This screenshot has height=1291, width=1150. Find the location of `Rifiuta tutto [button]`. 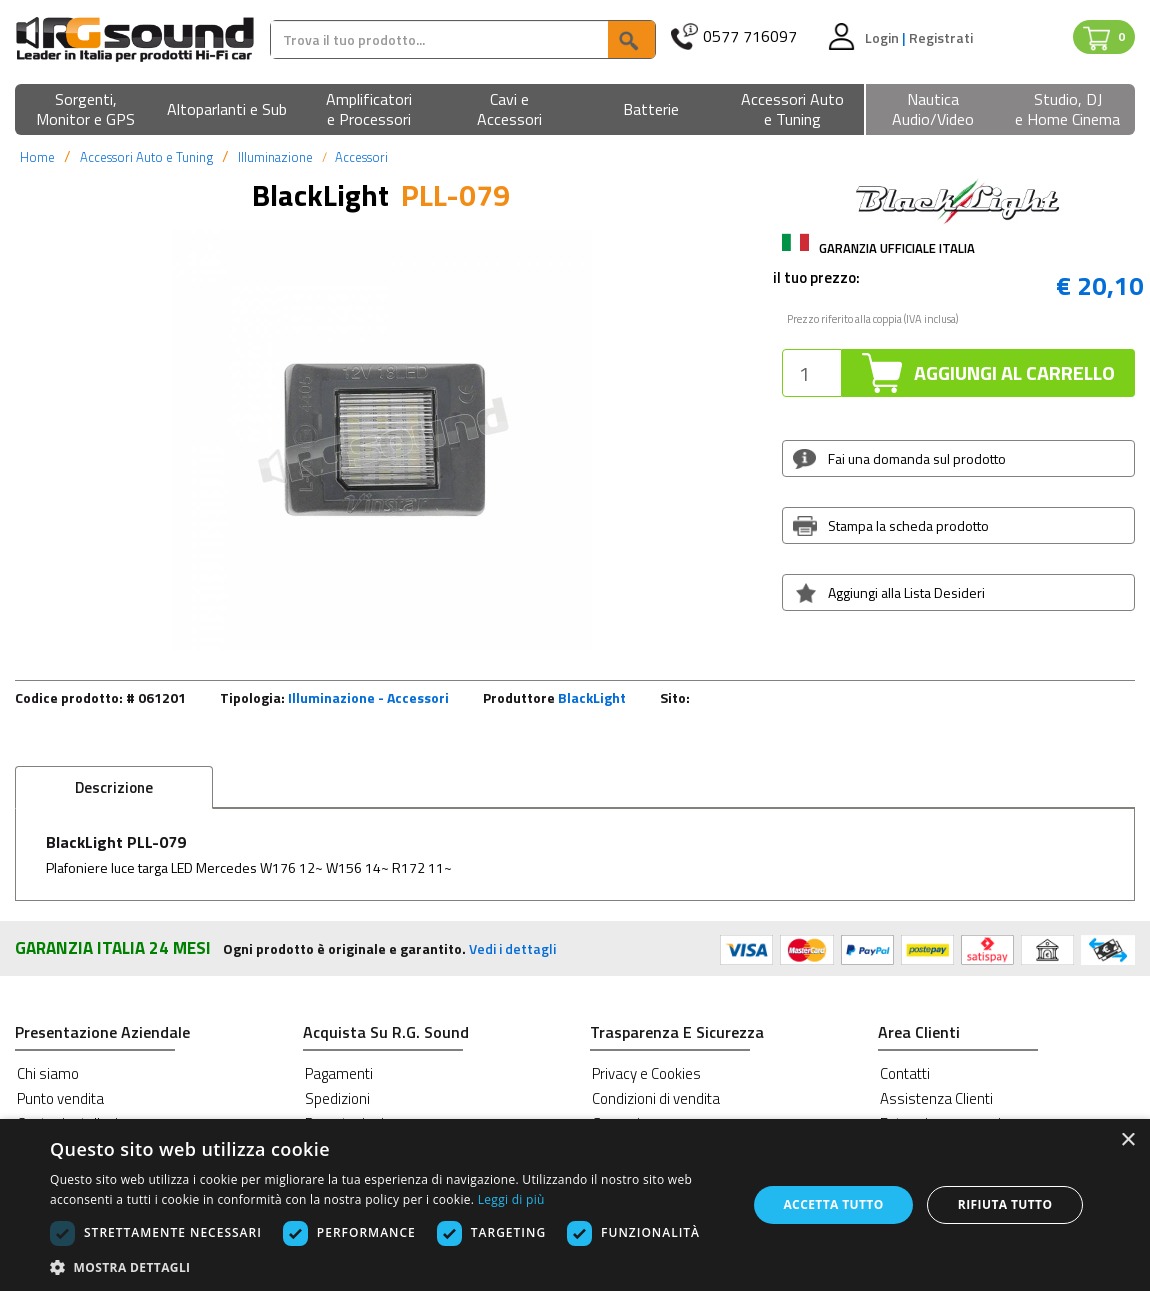

Rifiuta tutto [button] is located at coordinates (1005, 1204).